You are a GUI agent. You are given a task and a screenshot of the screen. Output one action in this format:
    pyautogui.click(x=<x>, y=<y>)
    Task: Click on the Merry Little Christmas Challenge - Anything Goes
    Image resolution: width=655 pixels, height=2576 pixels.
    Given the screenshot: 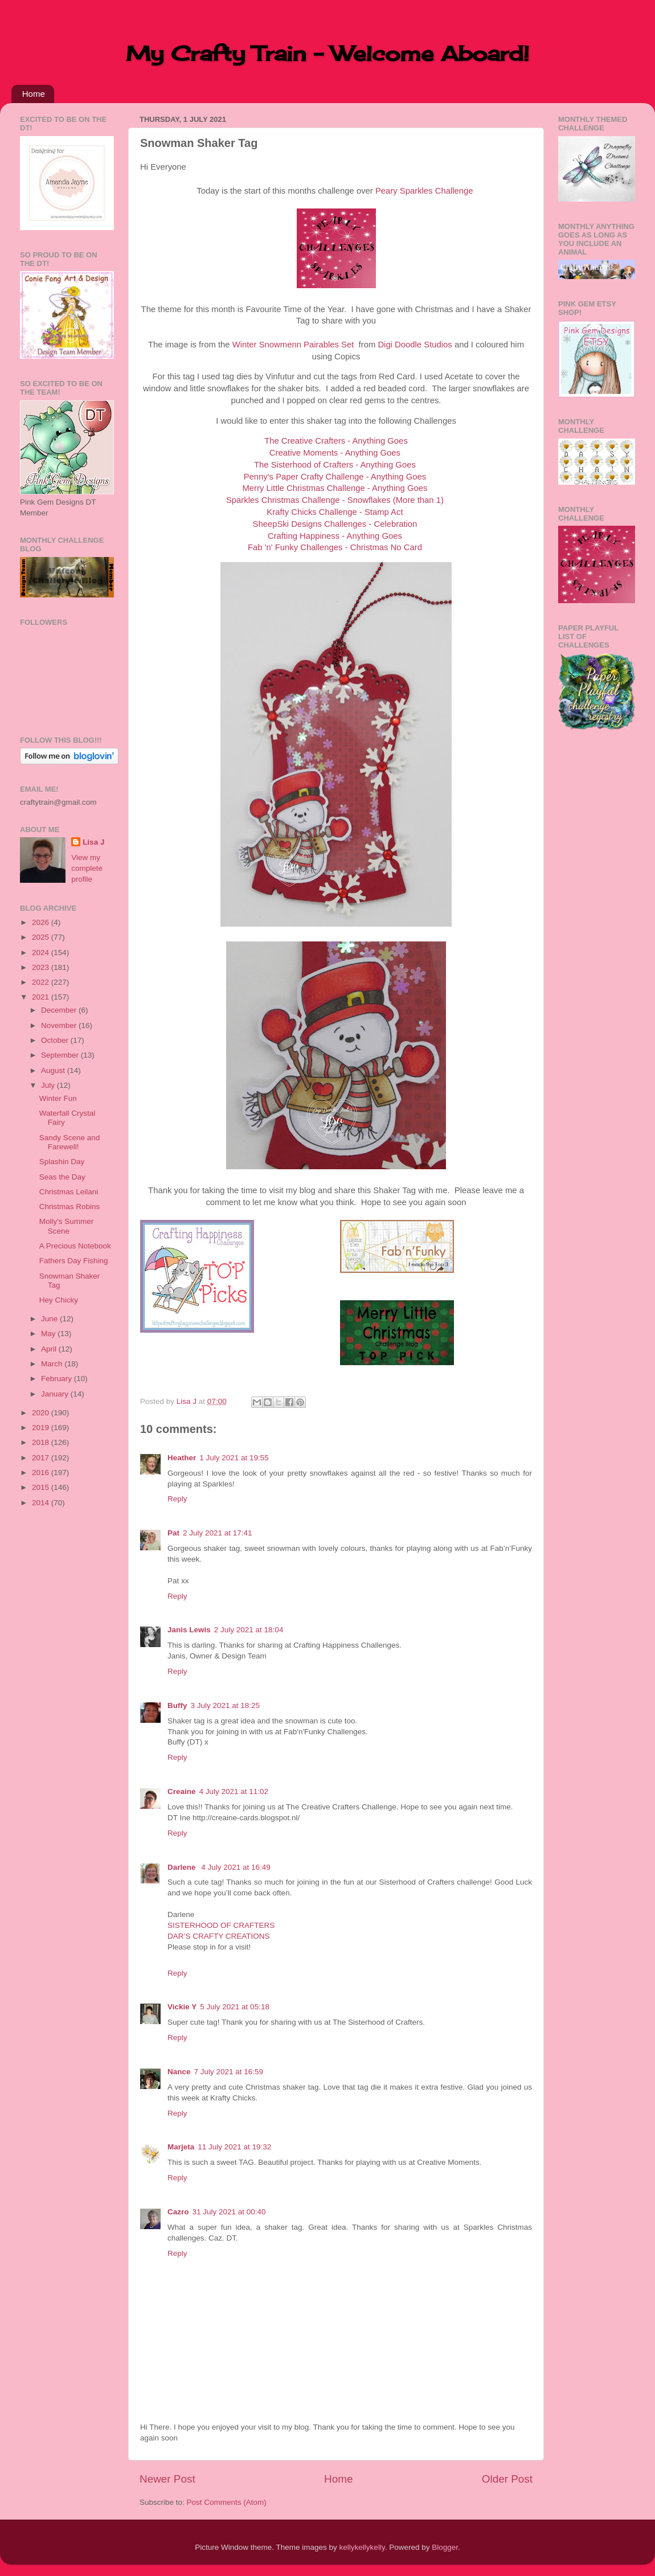 What is the action you would take?
    pyautogui.click(x=334, y=488)
    